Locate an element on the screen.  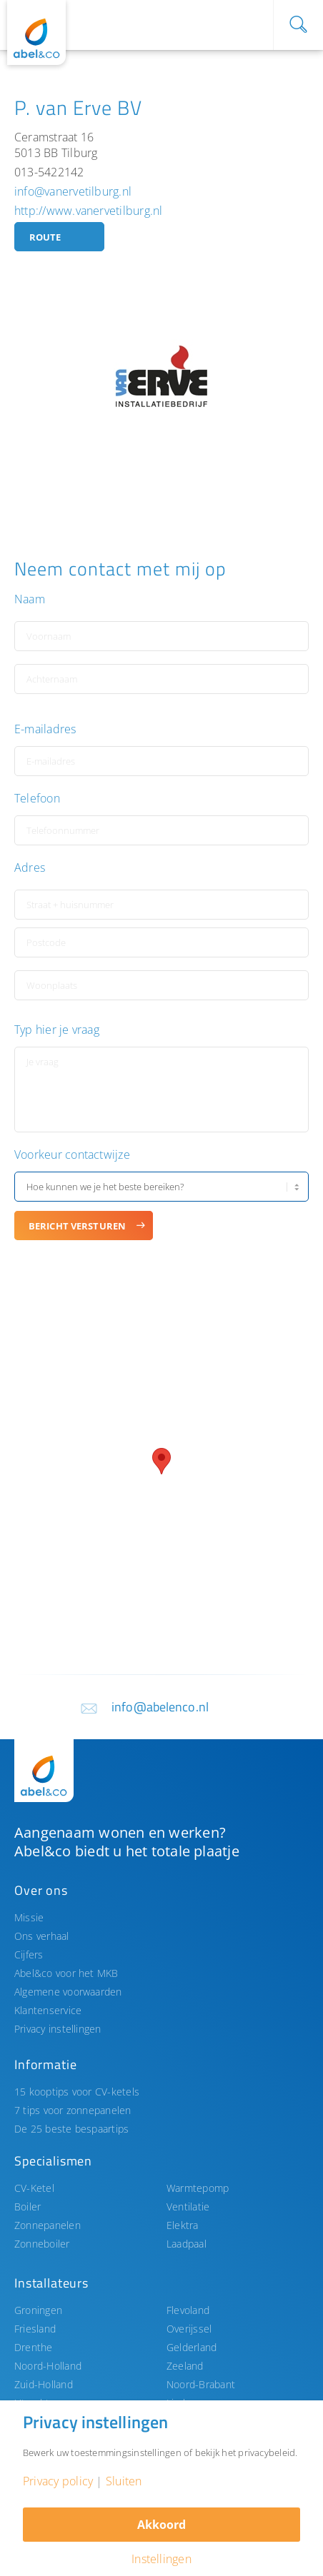
info@abelenco.nl is located at coordinates (160, 1706).